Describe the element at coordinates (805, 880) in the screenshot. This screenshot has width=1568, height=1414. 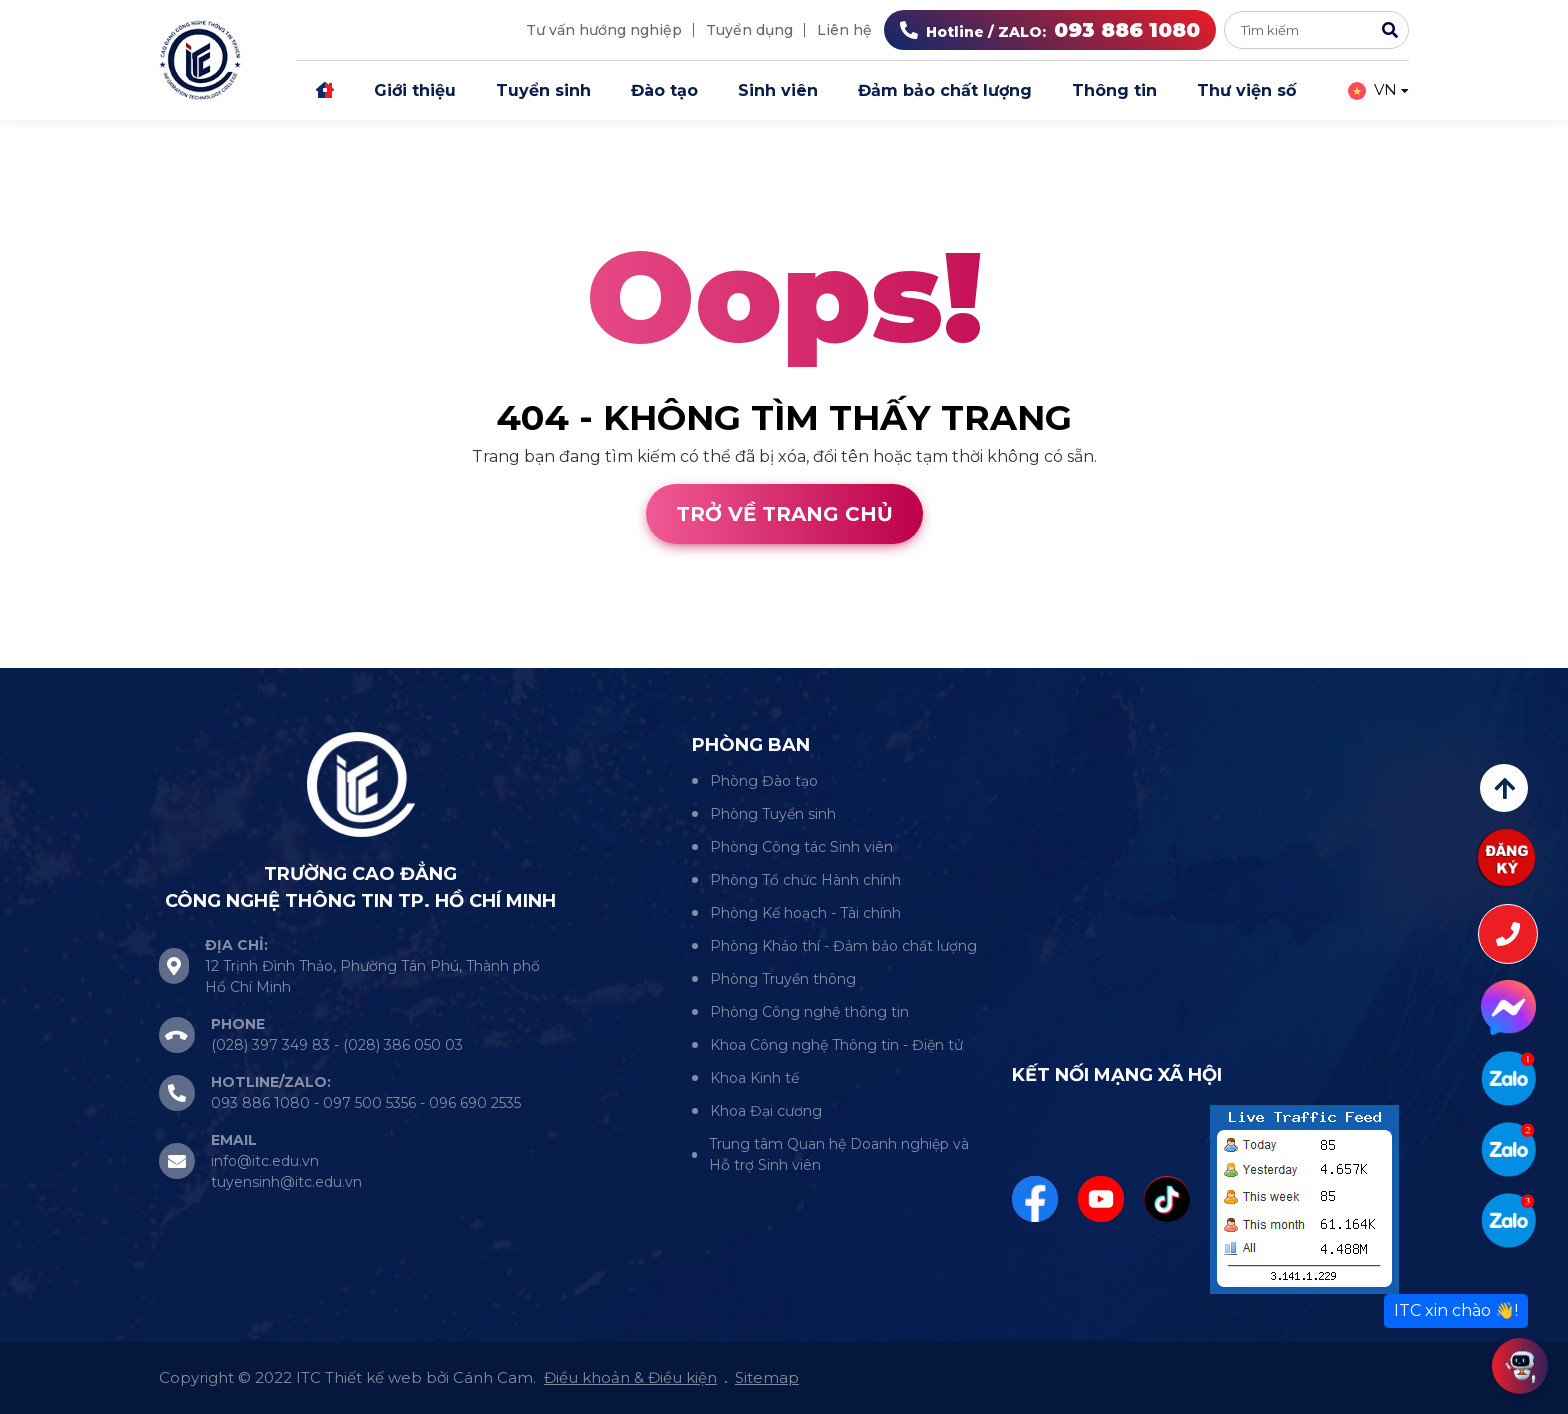
I see `Phòng Tổ chức Hành chính` at that location.